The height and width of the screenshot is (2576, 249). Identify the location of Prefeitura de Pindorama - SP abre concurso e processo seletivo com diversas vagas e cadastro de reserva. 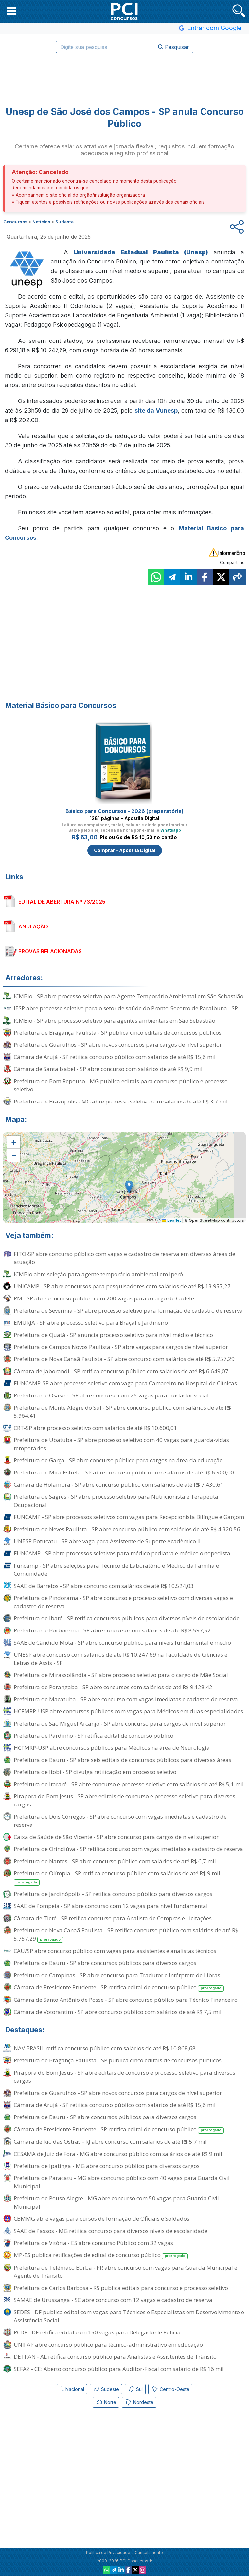
(123, 1602).